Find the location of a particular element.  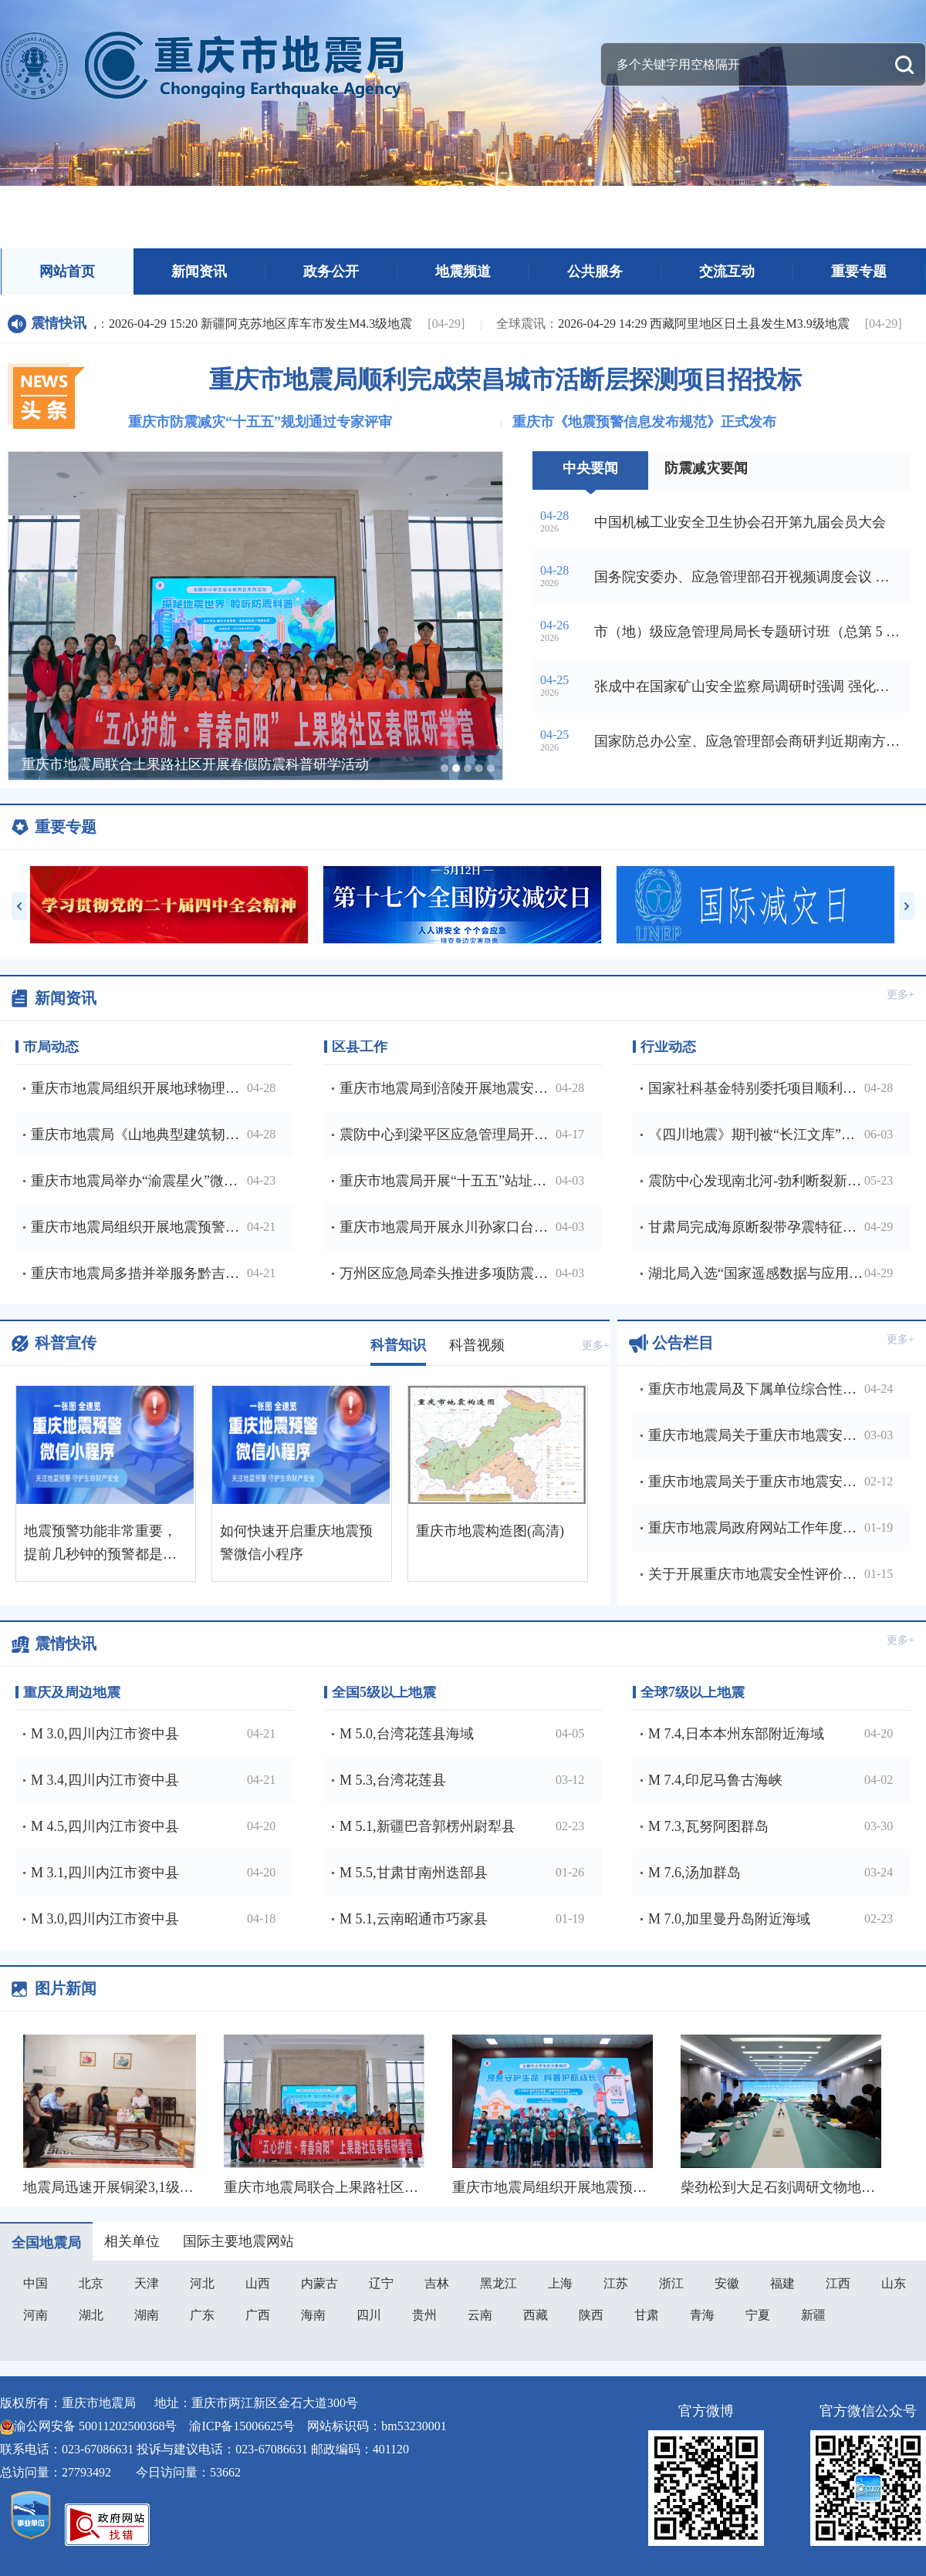

广东 is located at coordinates (202, 2314).